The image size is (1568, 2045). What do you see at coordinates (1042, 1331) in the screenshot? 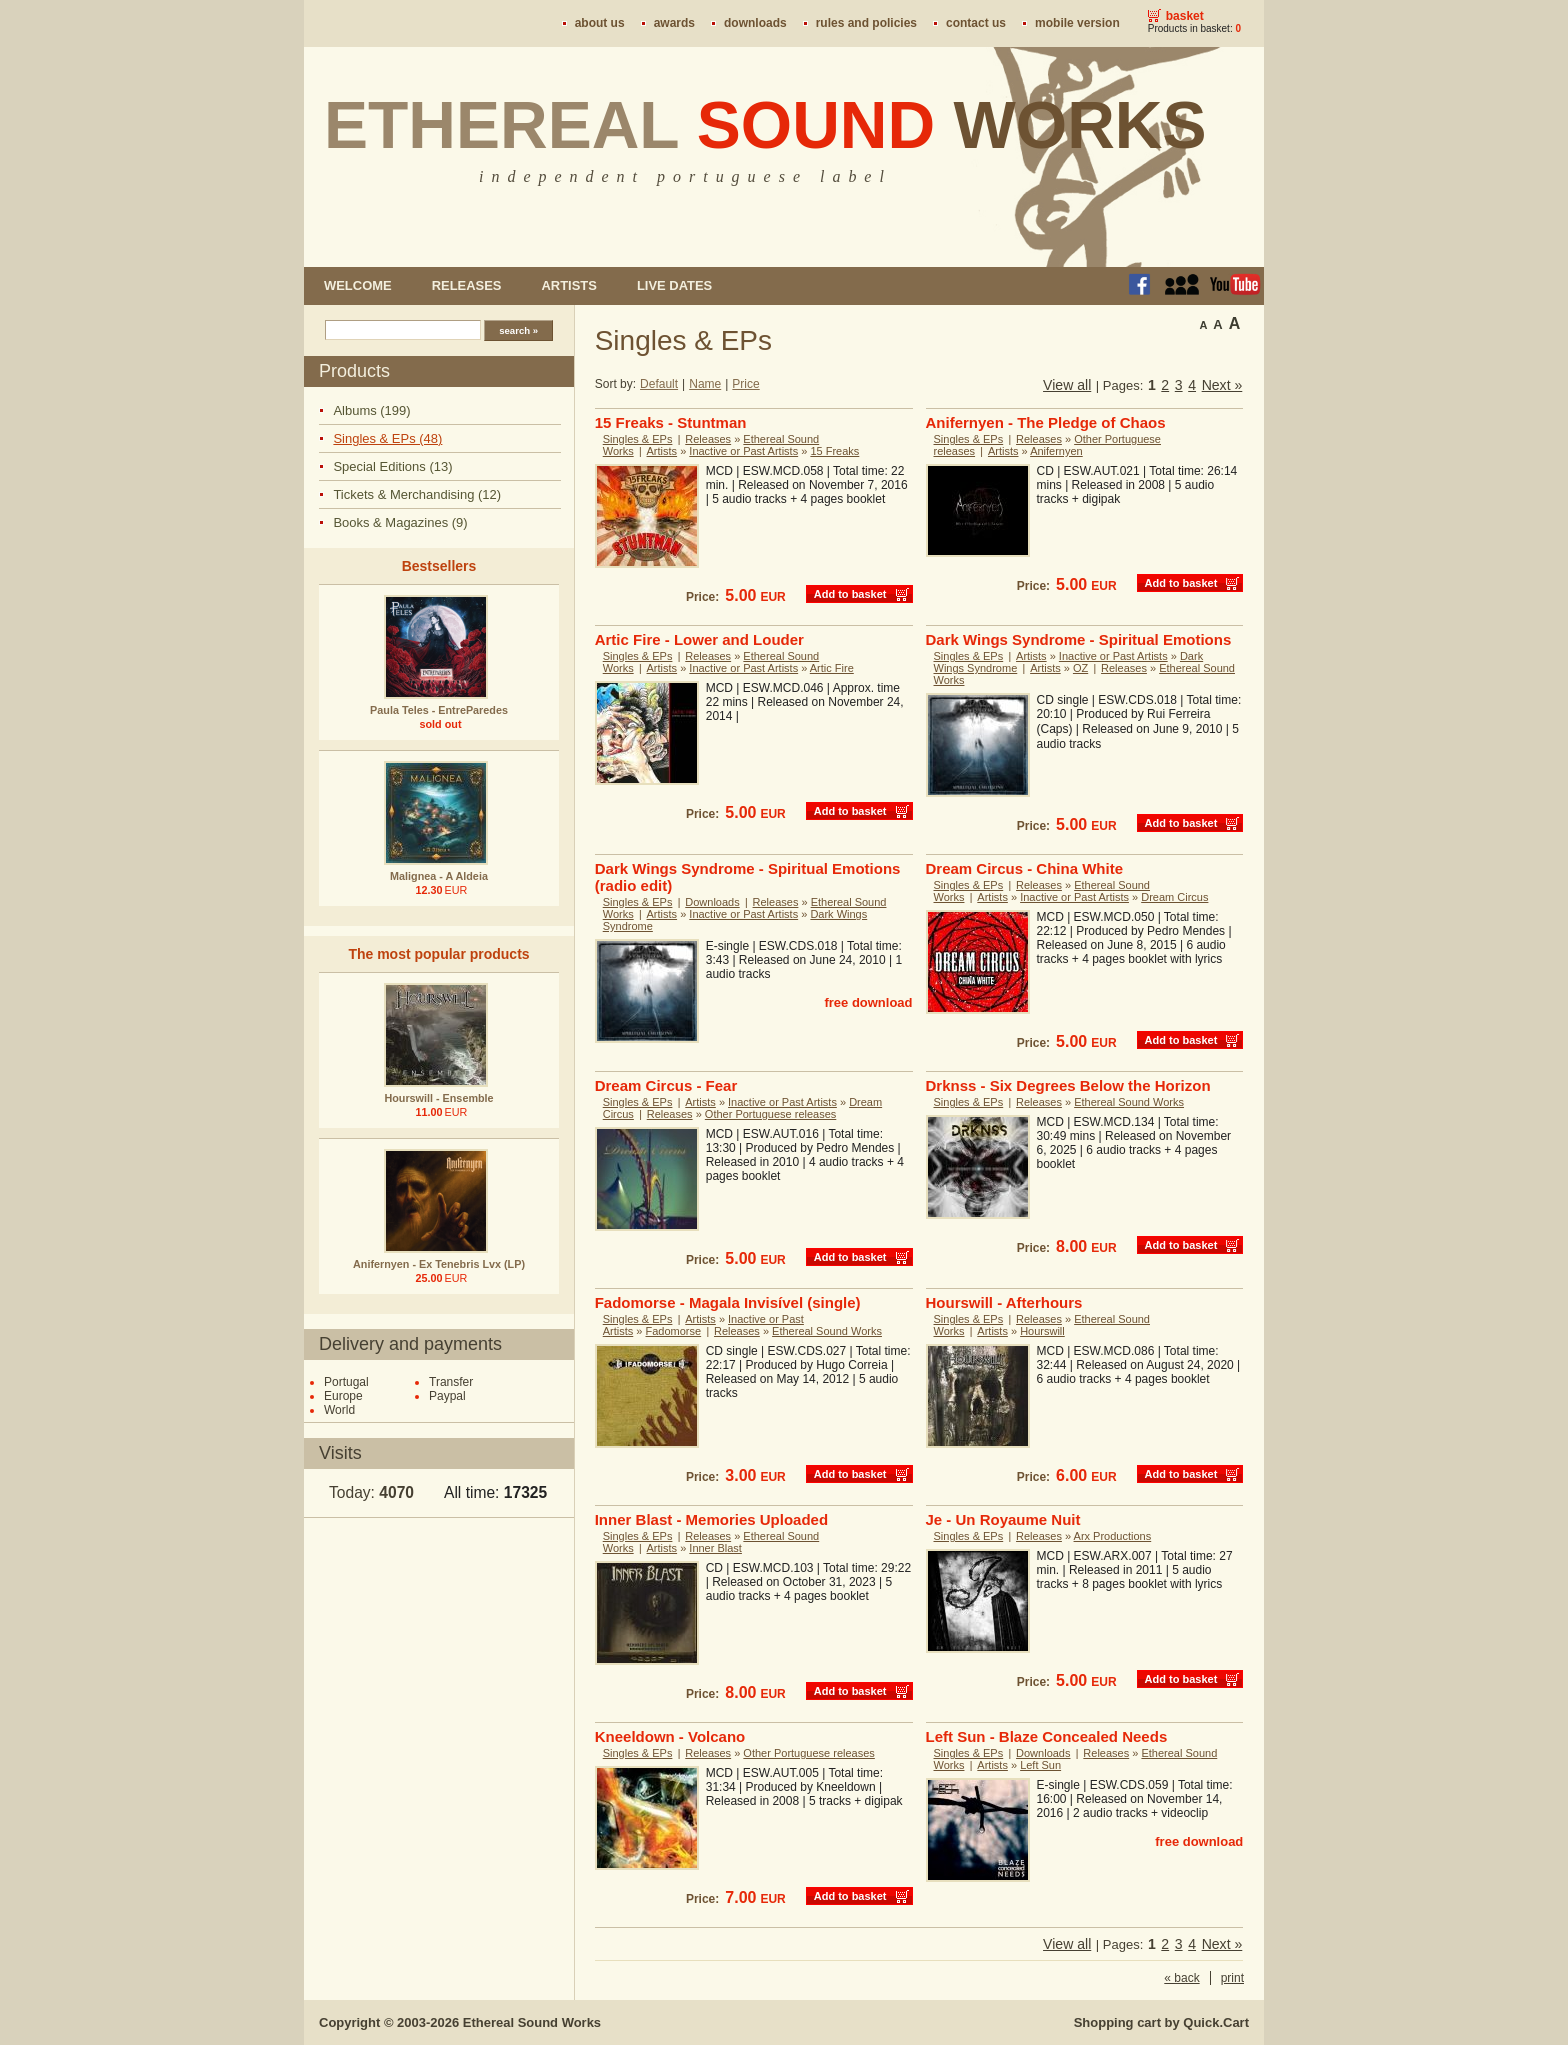
I see `Hourswill` at bounding box center [1042, 1331].